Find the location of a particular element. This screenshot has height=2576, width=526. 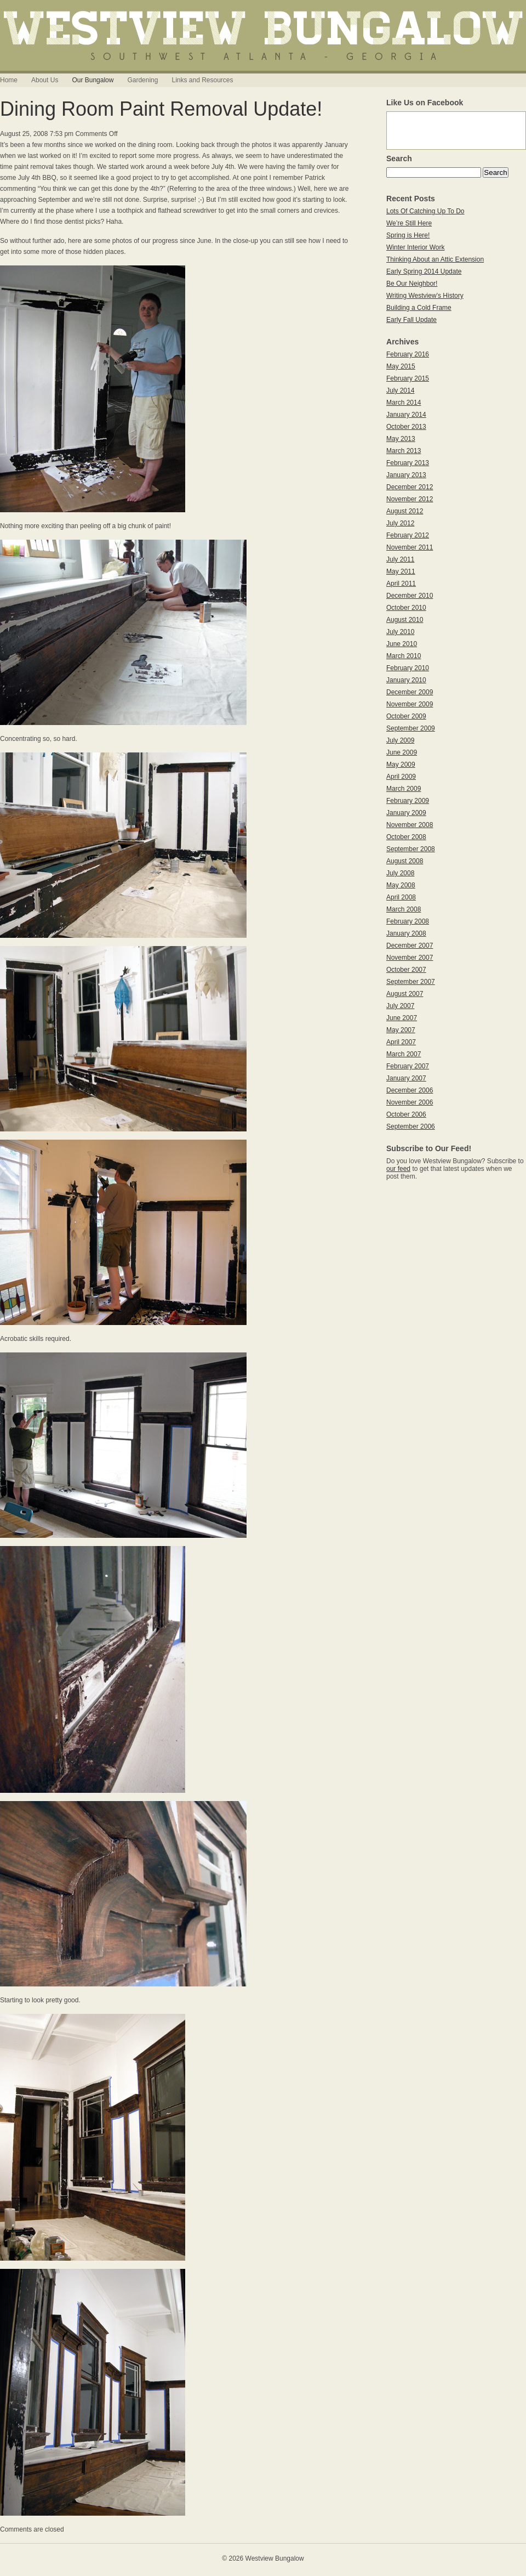

August 2007 is located at coordinates (404, 994).